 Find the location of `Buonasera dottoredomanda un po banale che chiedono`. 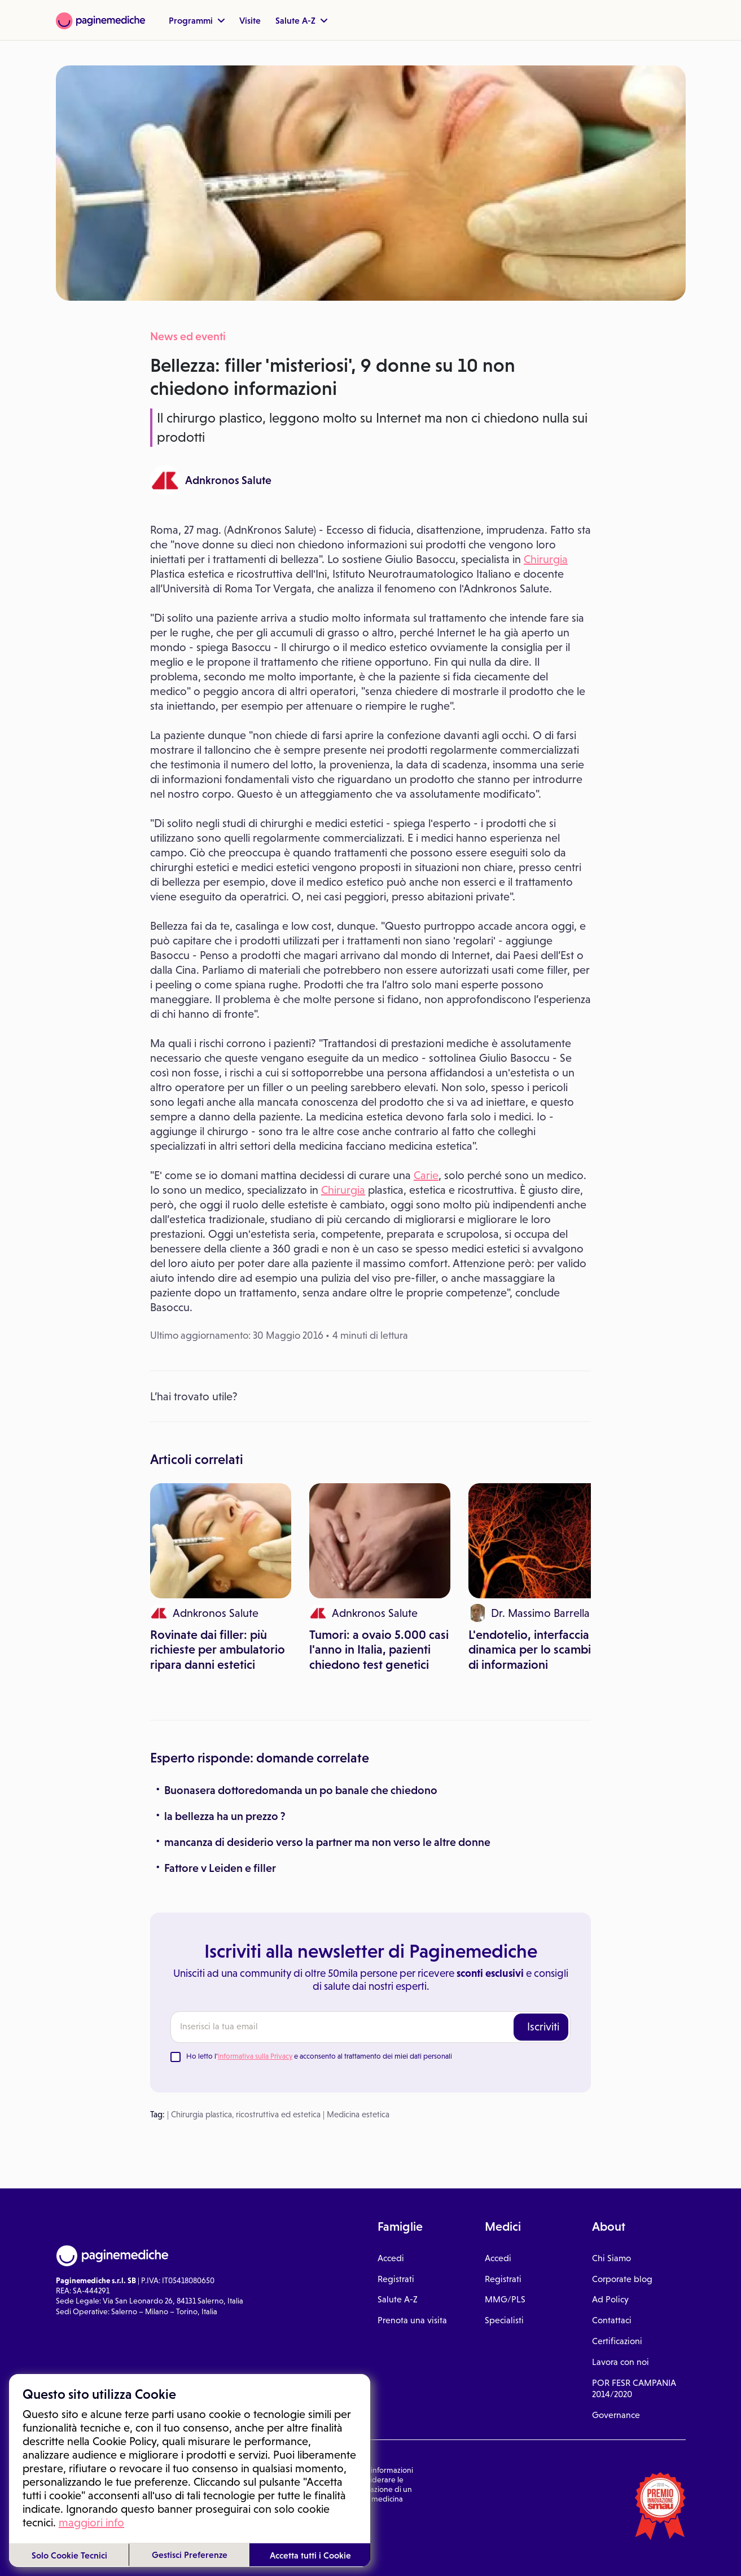

Buonasera dottoredomanda un po banale che chiedono is located at coordinates (300, 1790).